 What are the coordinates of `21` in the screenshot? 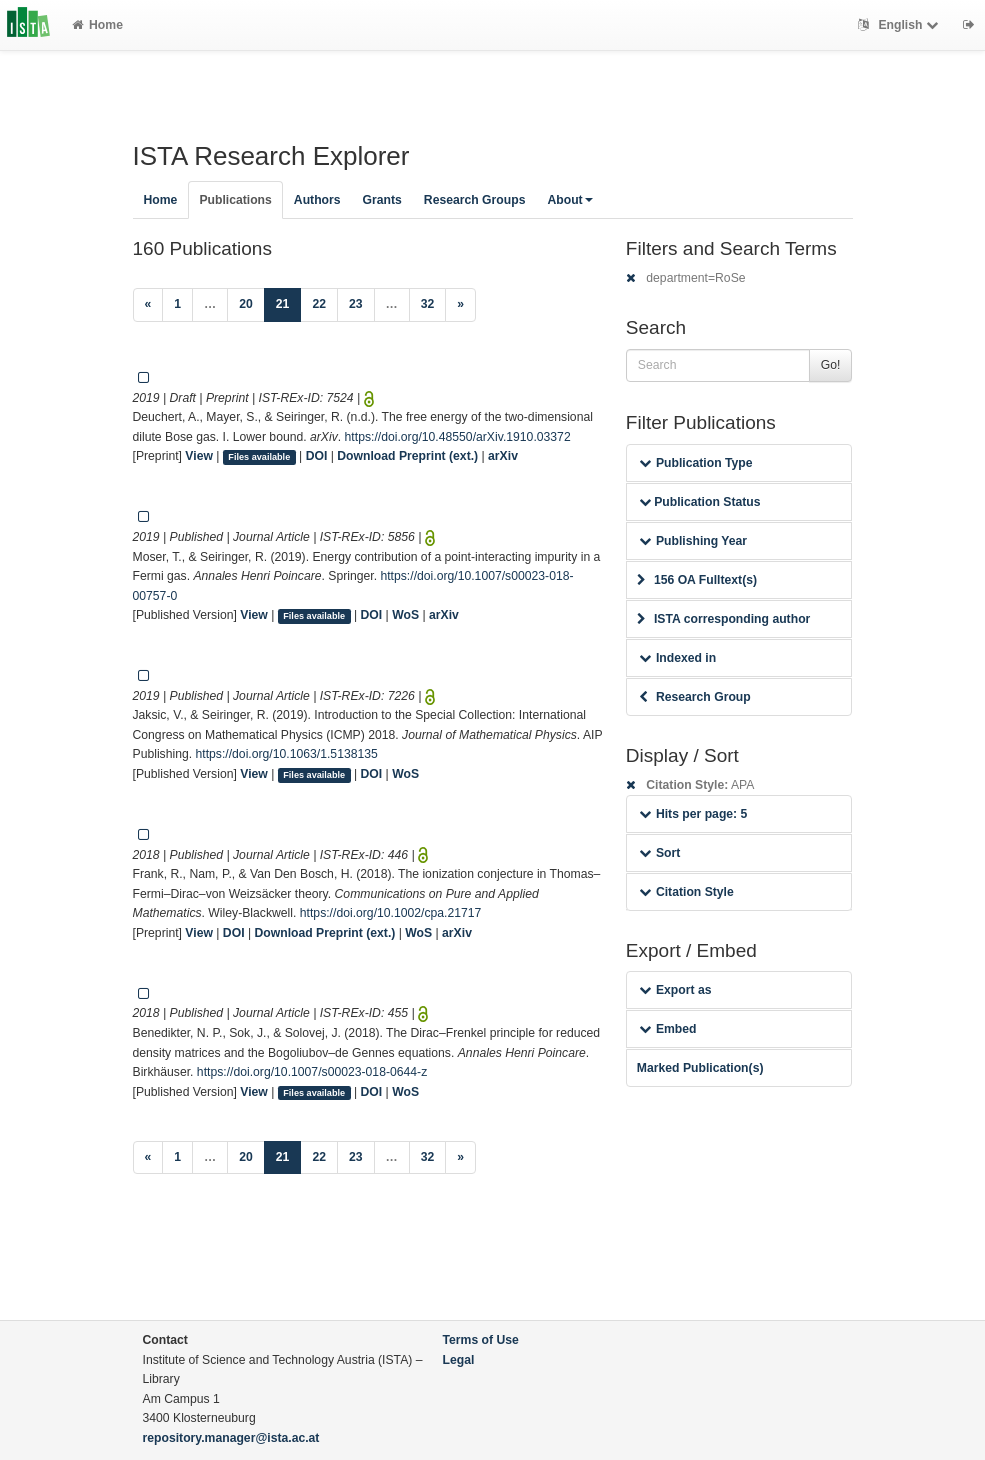 It's located at (289, 302).